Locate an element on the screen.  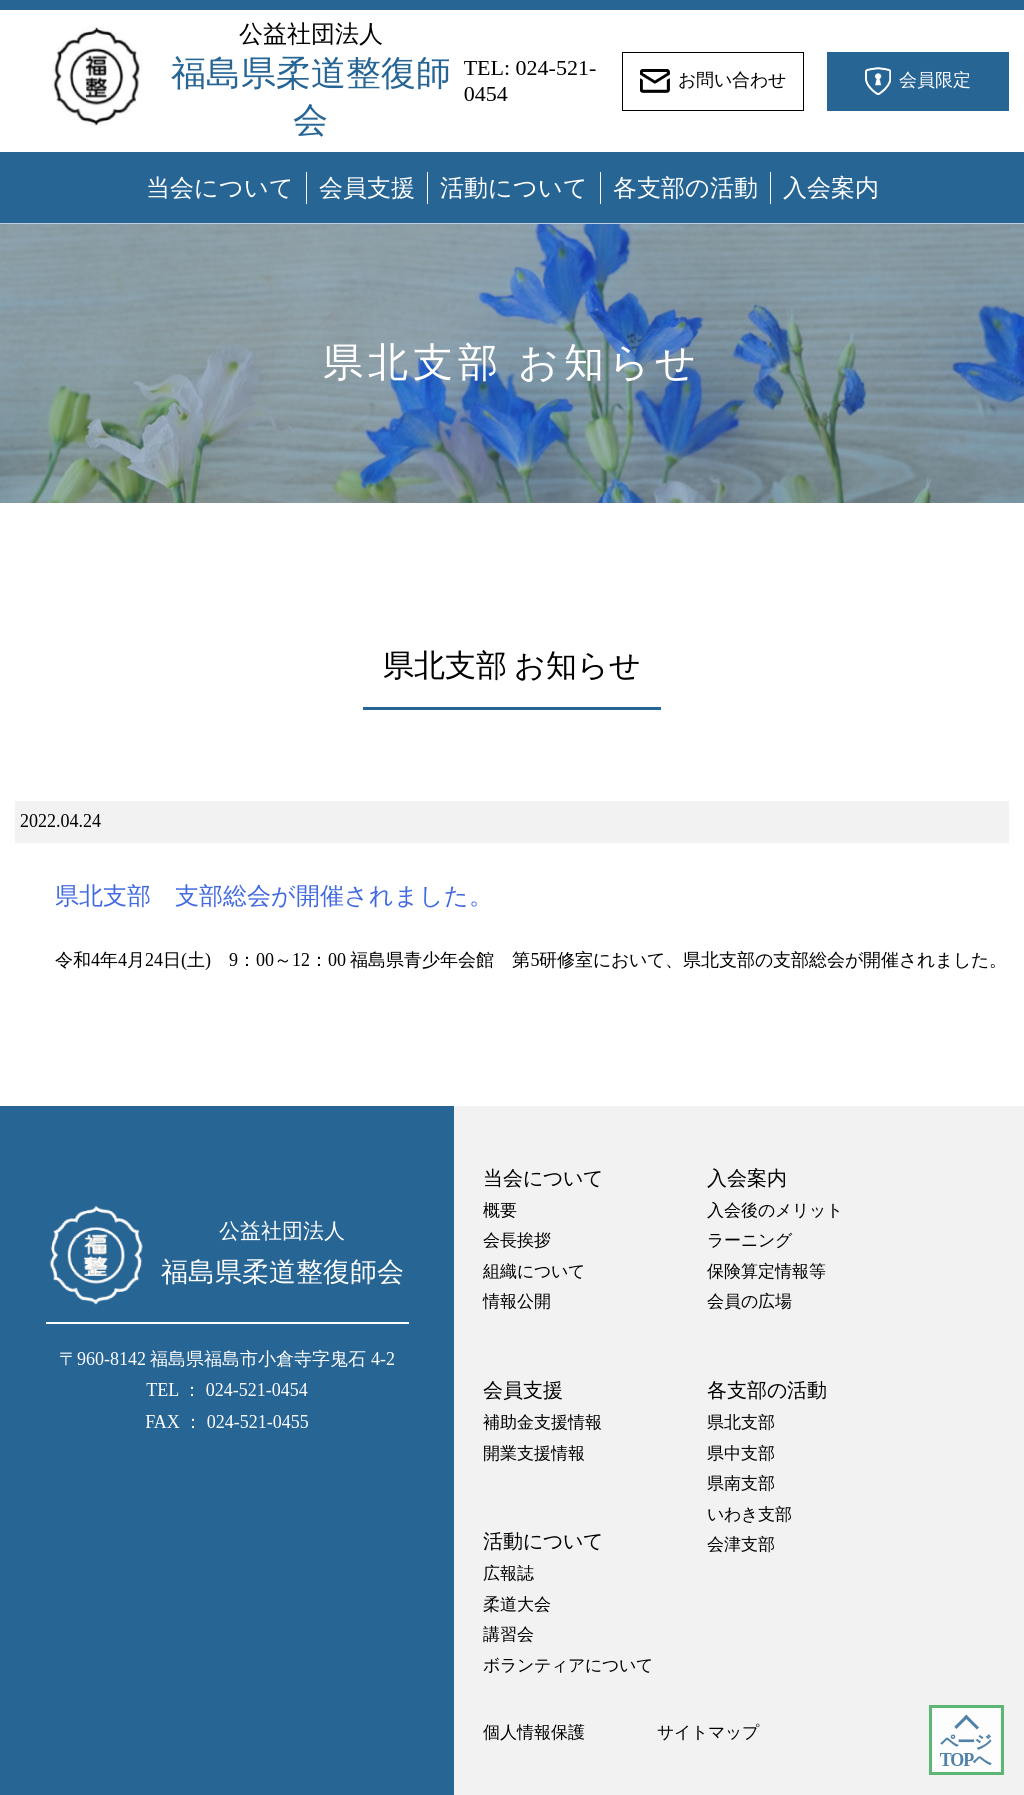
サイトマップ is located at coordinates (708, 1732).